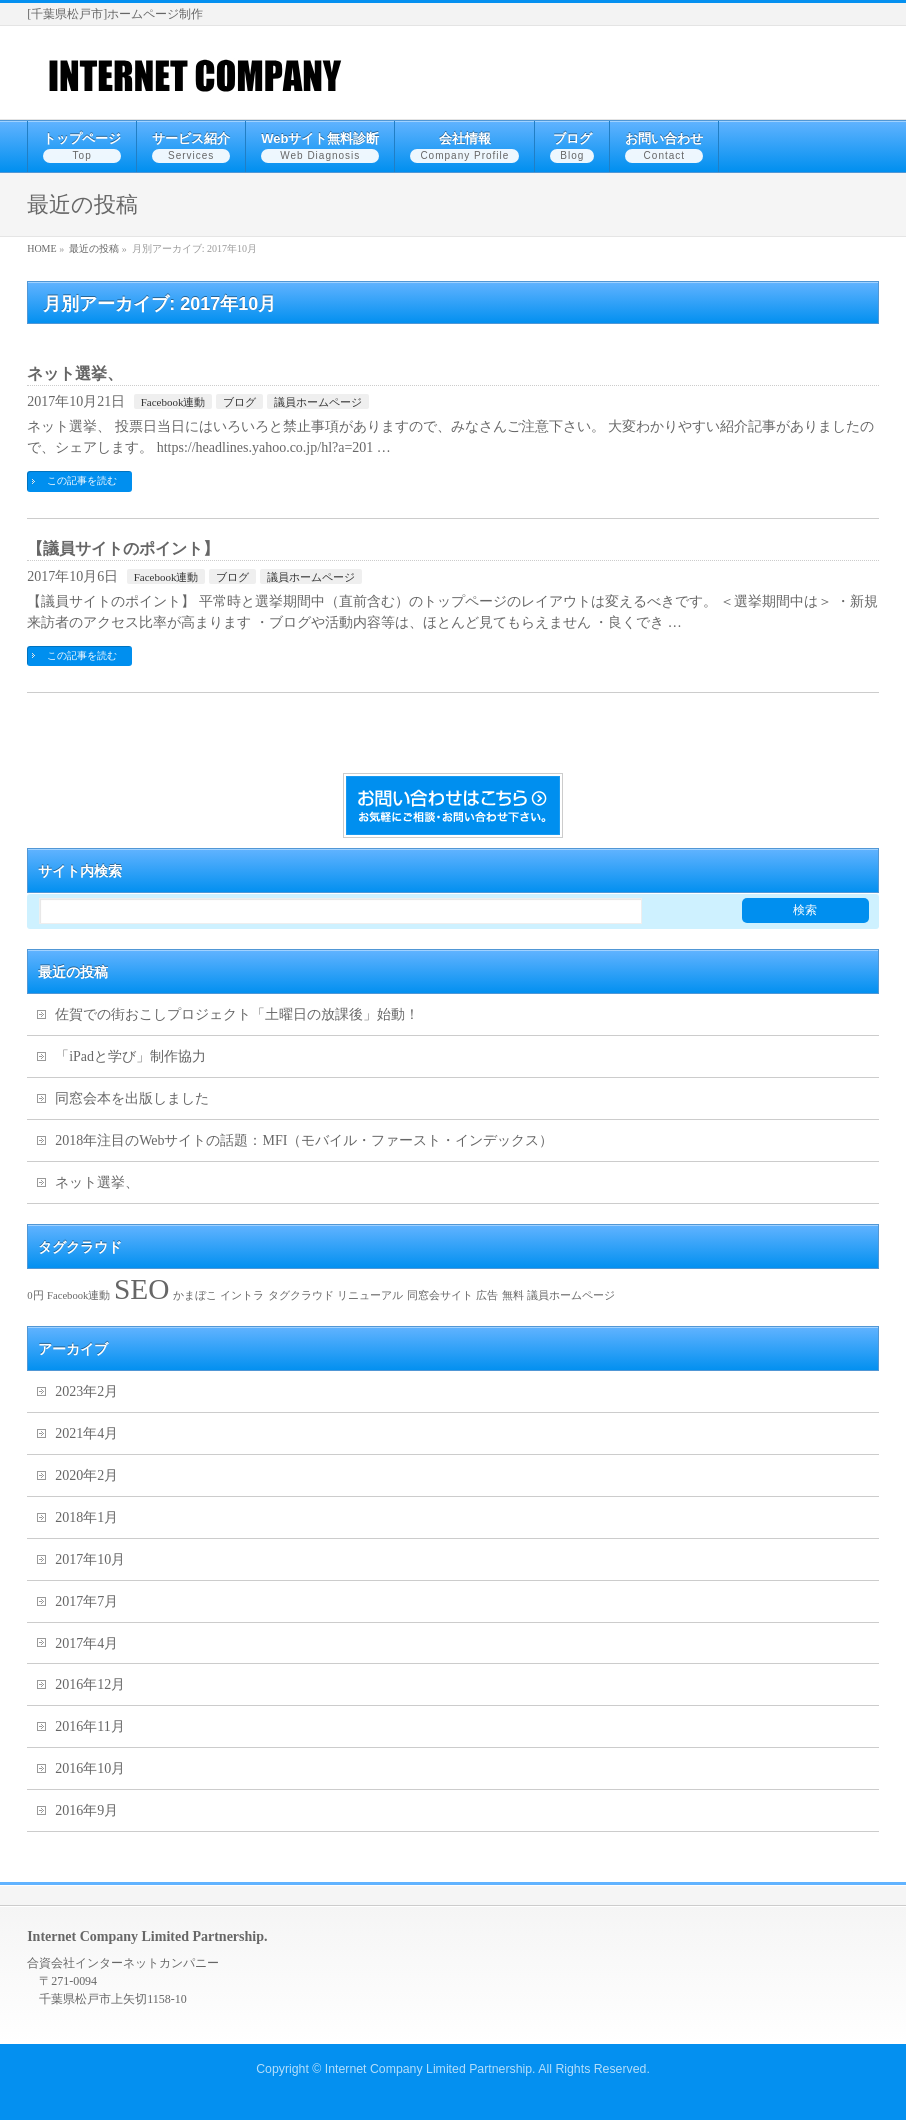 The height and width of the screenshot is (2120, 906). Describe the element at coordinates (487, 1295) in the screenshot. I see `広告 [広告 (1個の項目)]` at that location.